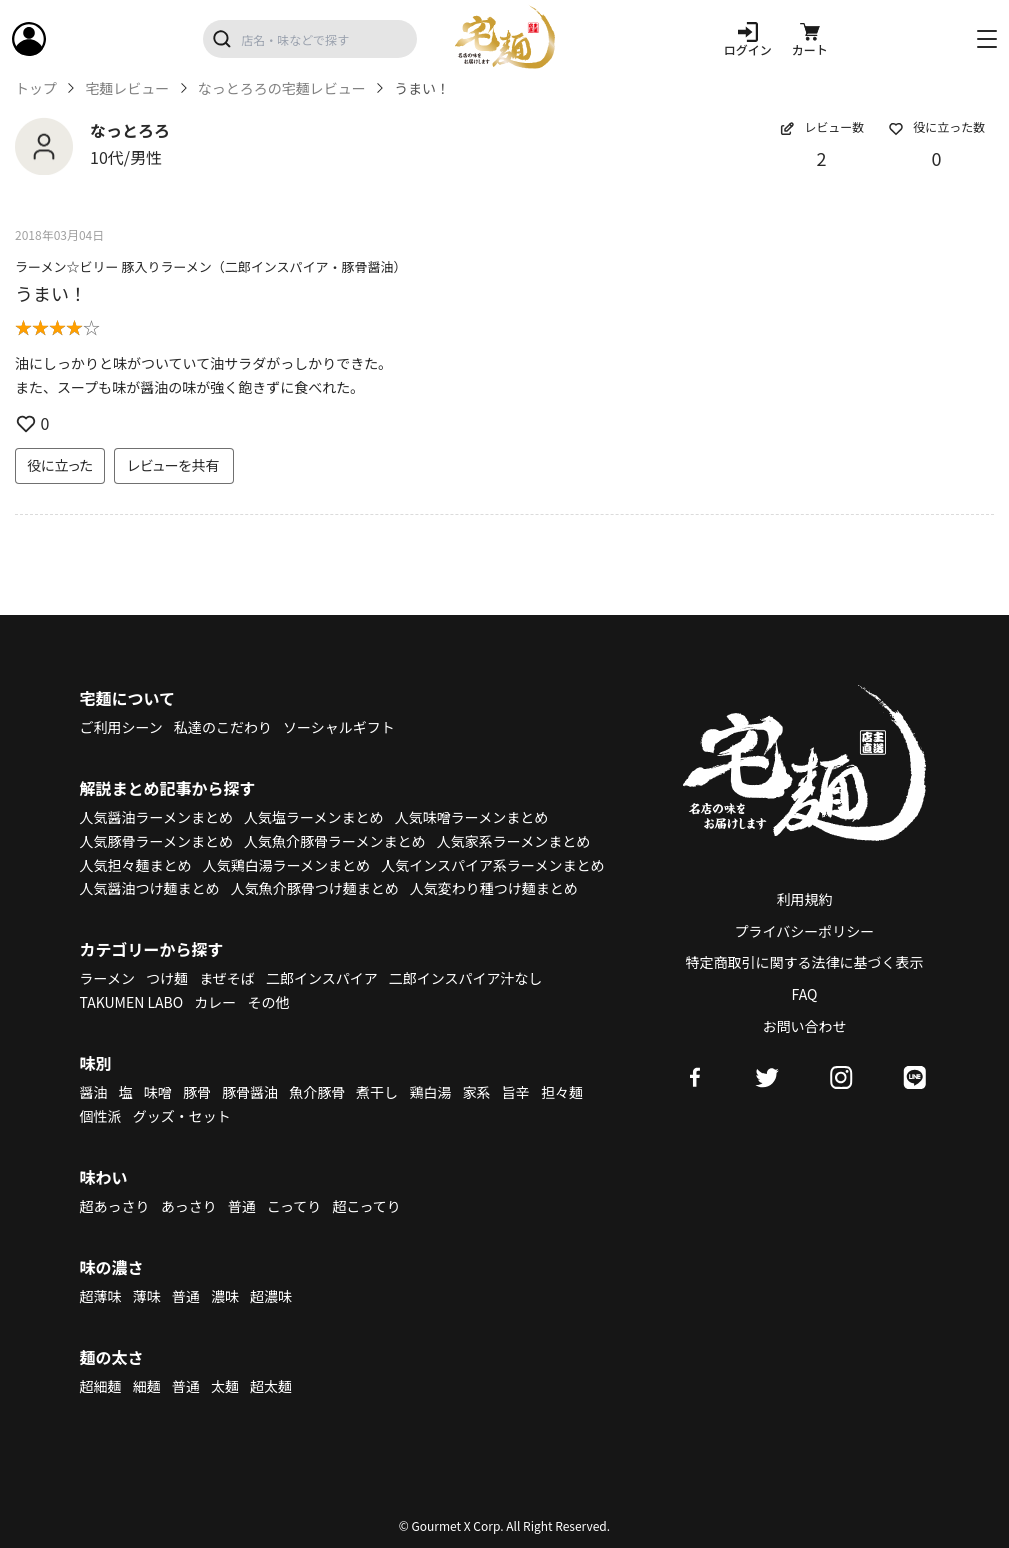  I want to click on 人気豚骨ラーメンまとめ, so click(156, 841).